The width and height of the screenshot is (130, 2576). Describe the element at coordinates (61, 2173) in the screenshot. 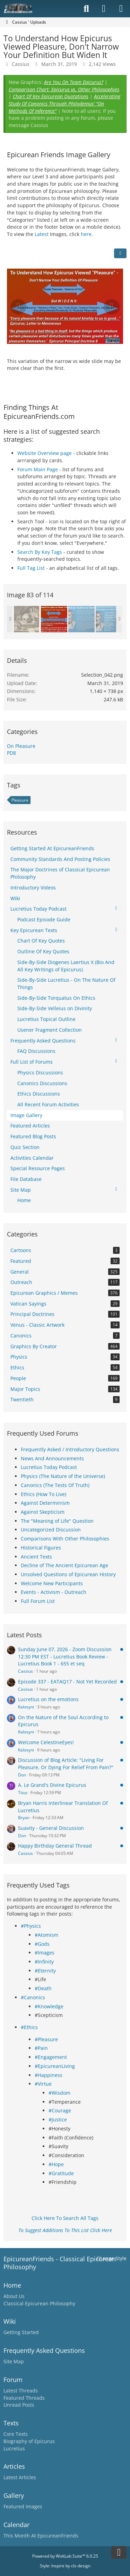

I see `#Gratitude` at that location.